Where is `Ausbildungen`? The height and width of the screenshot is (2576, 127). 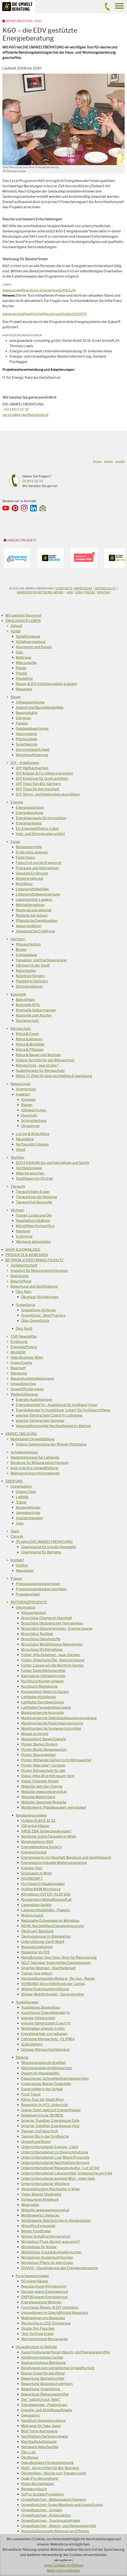
Ausbildungen is located at coordinates (27, 2002).